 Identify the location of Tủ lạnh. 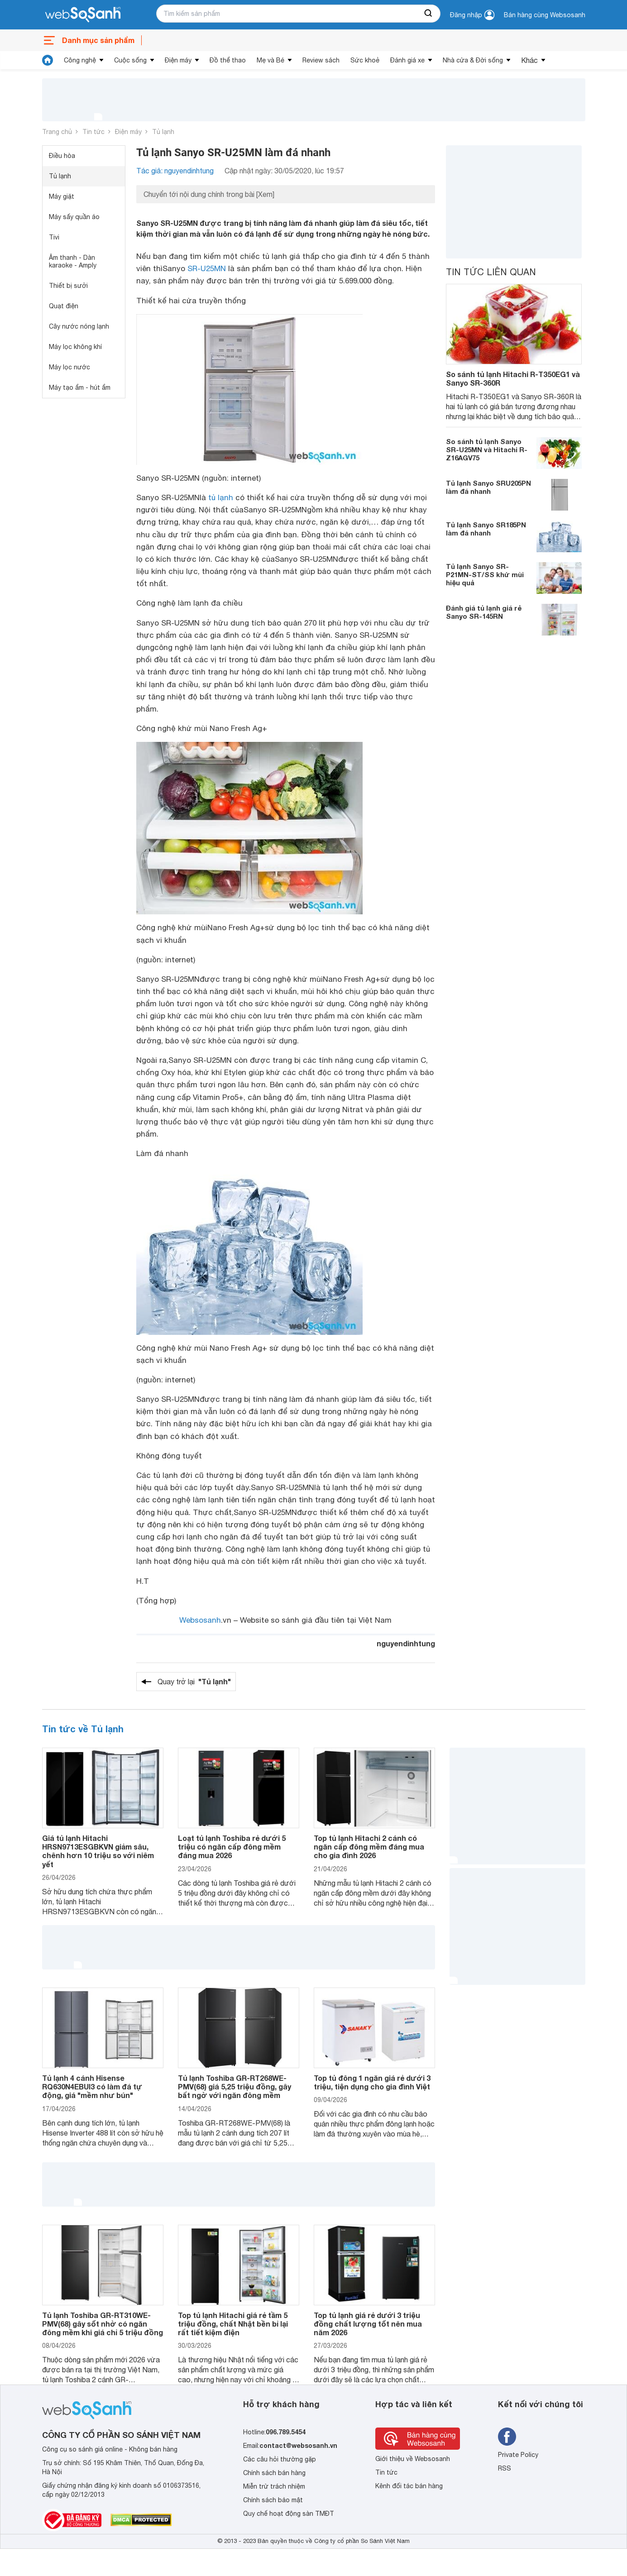
(163, 131).